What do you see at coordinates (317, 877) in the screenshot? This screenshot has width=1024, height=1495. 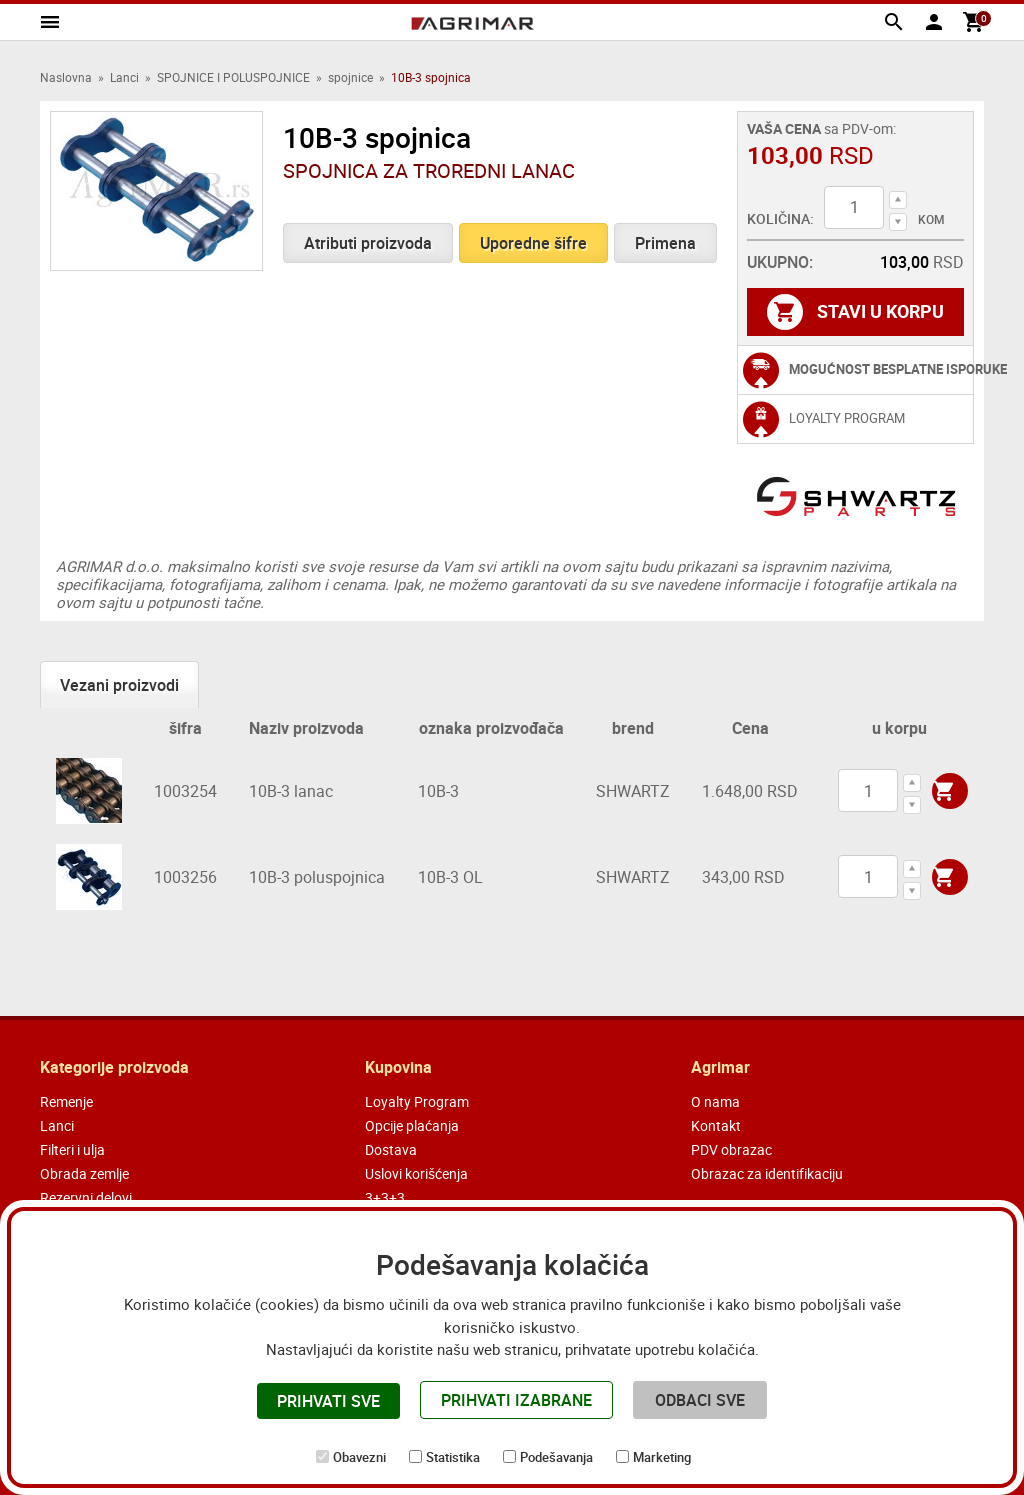 I see `10B-3 poluspojnica` at bounding box center [317, 877].